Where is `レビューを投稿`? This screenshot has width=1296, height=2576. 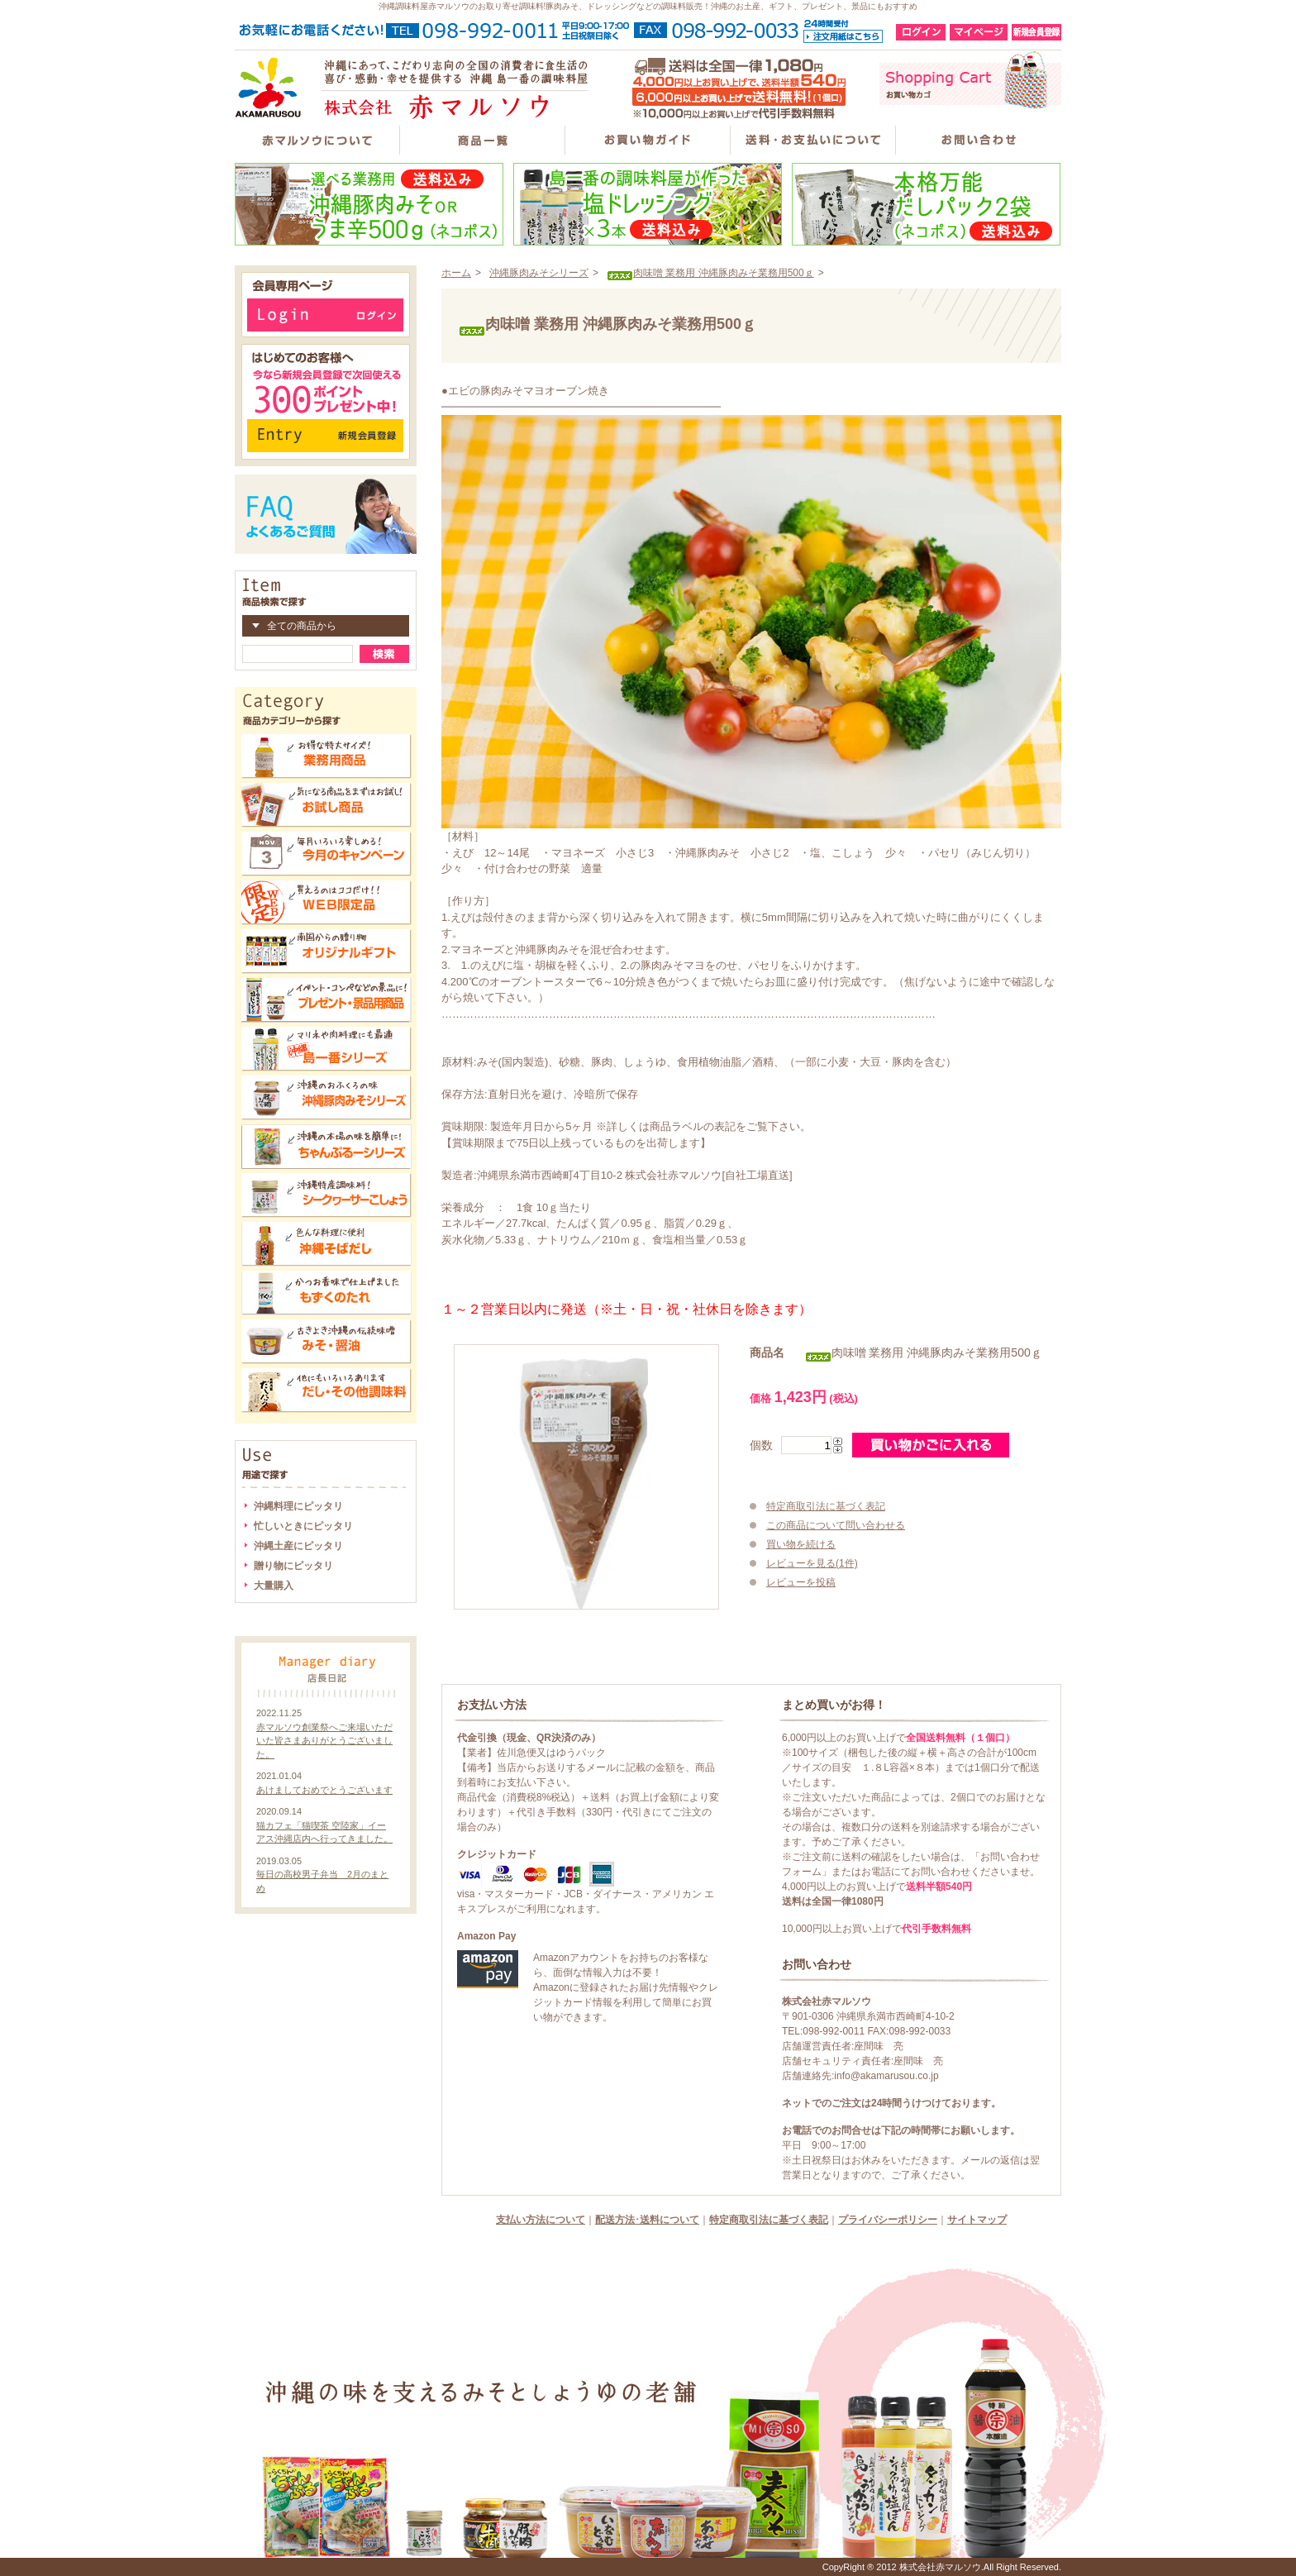 レビューを投稿 is located at coordinates (801, 1582).